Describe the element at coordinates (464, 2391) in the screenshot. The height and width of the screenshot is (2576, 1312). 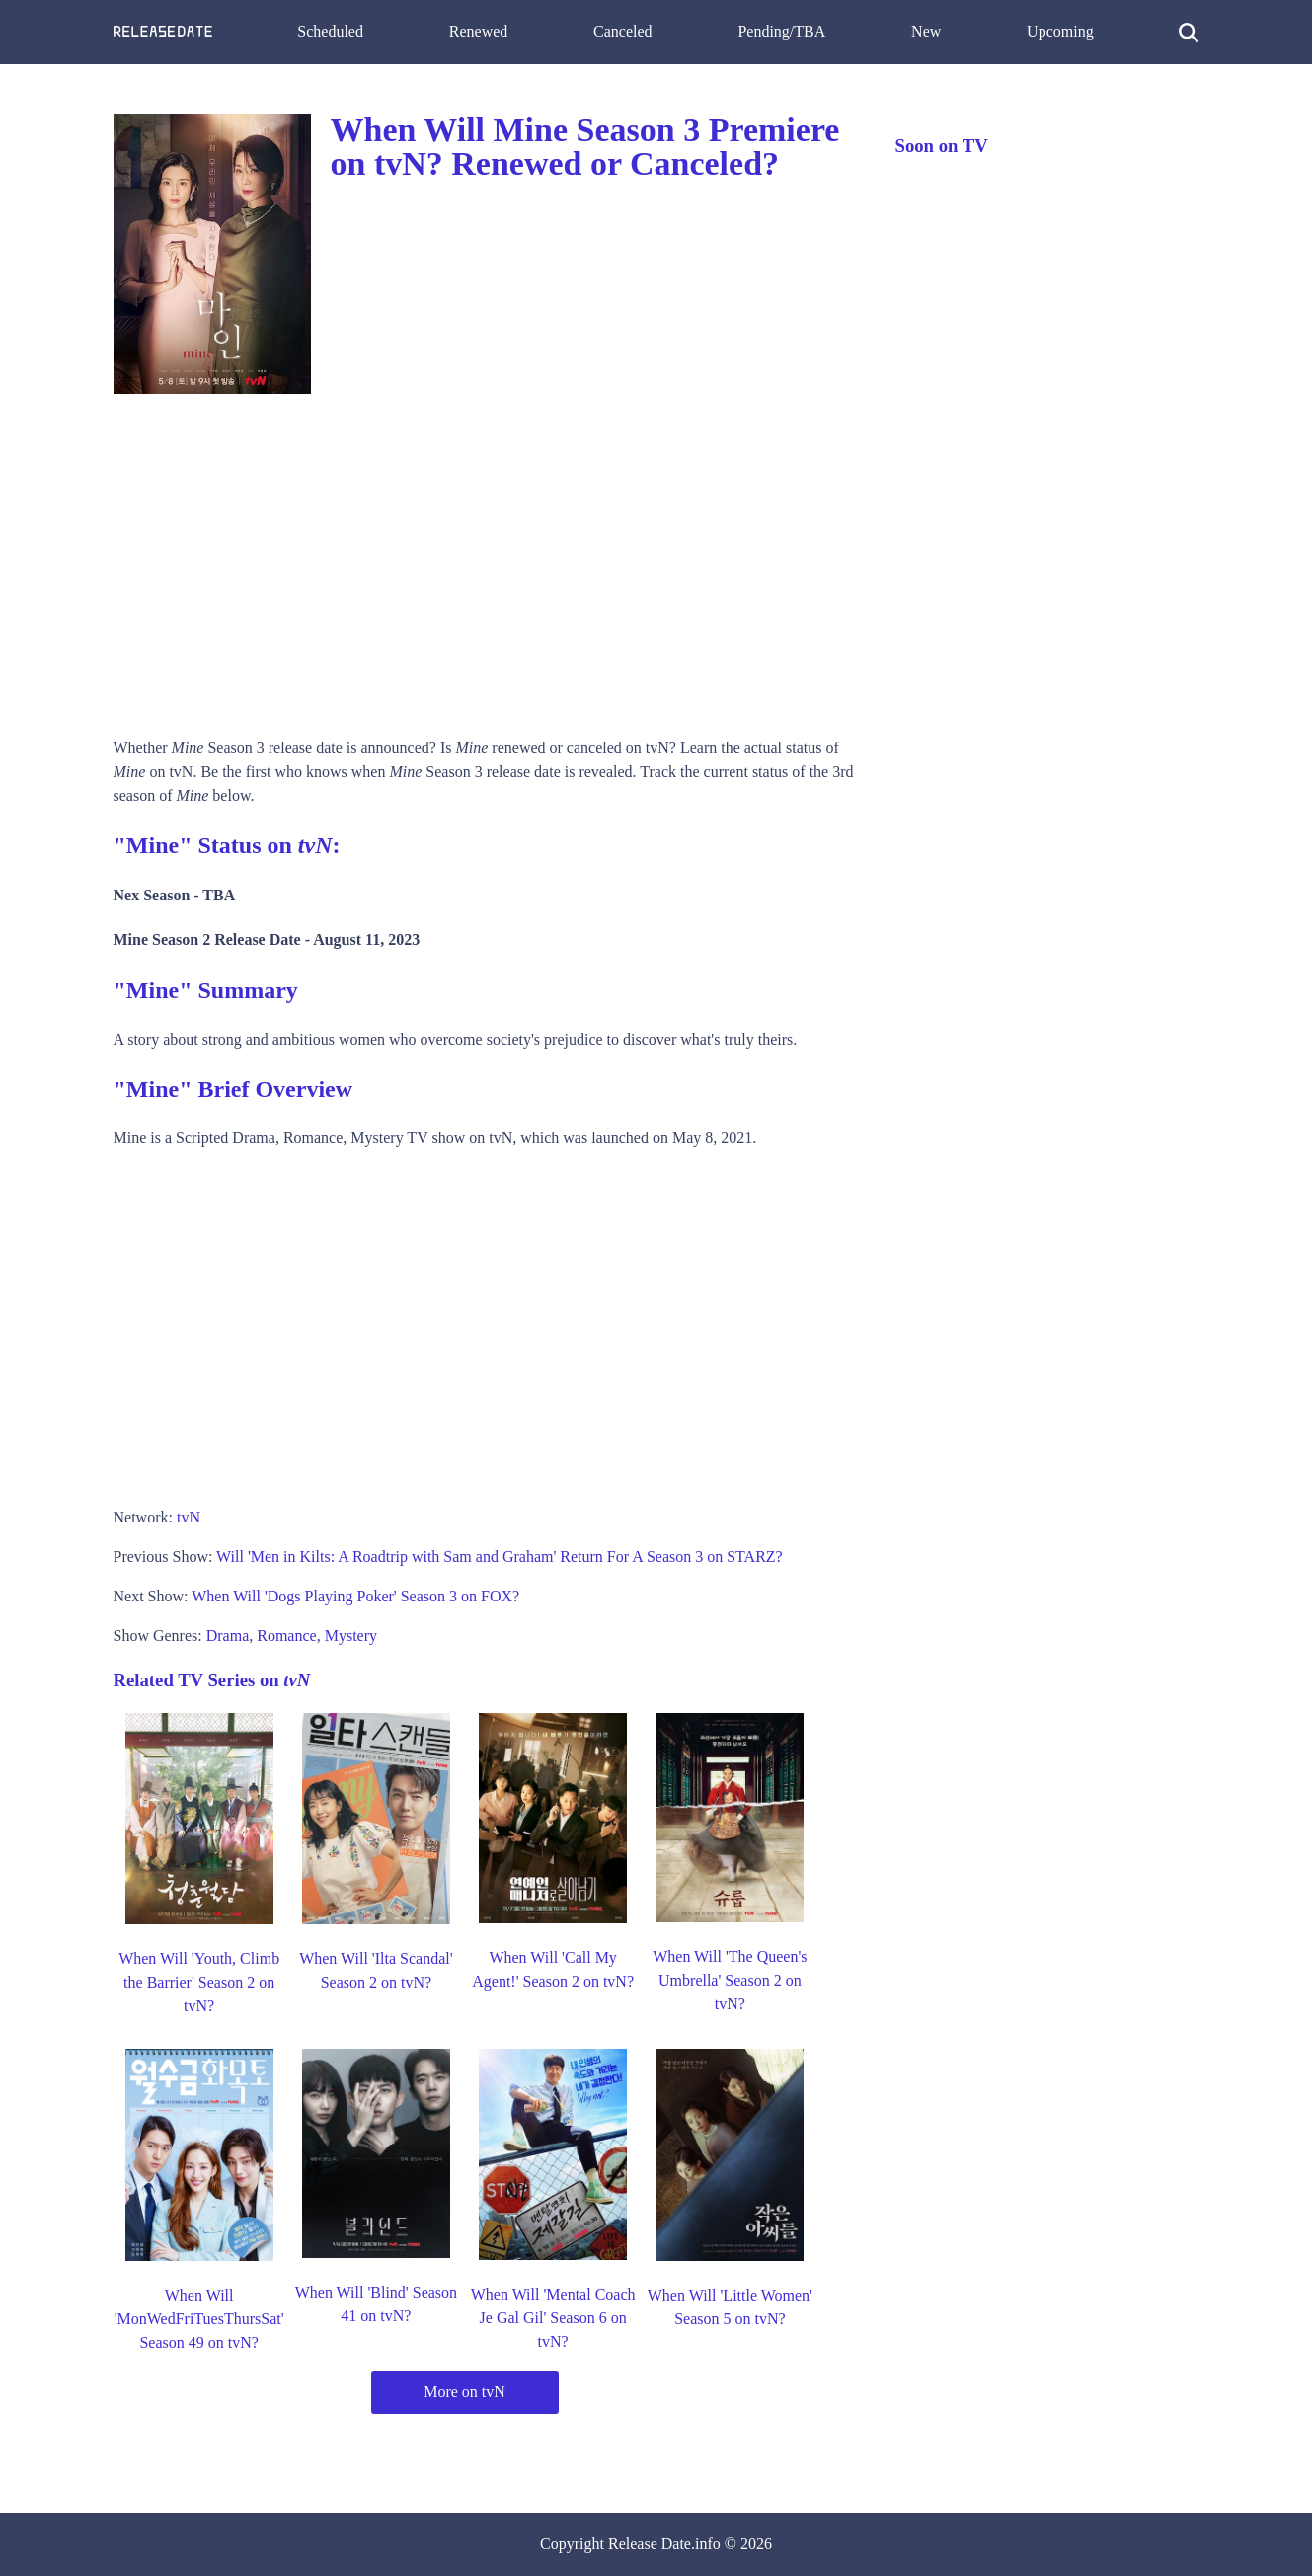
I see `More on tvN` at that location.